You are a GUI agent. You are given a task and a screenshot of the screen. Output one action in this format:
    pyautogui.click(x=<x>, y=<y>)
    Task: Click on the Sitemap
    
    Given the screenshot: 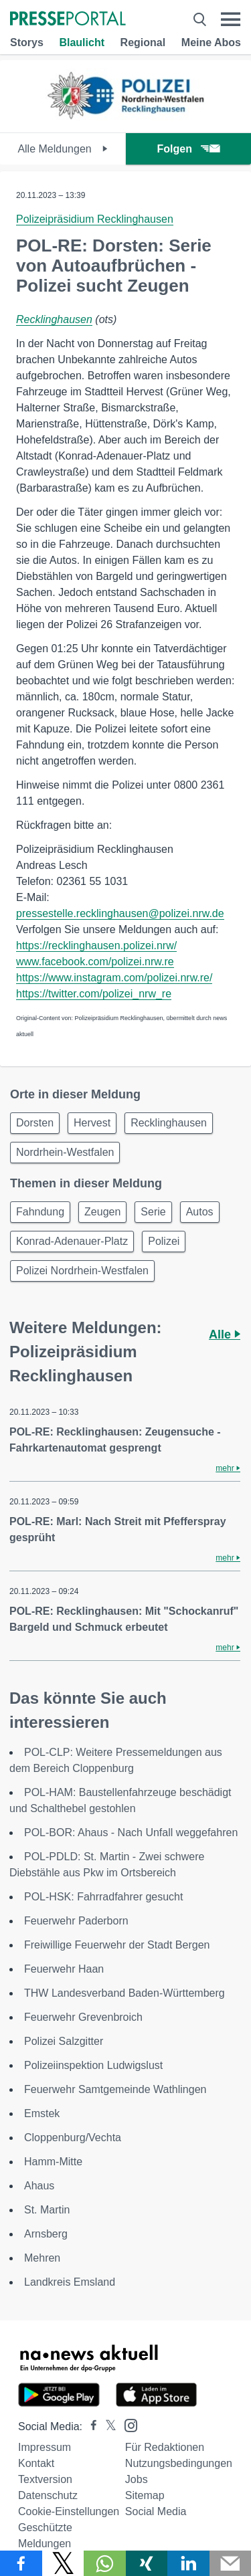 What is the action you would take?
    pyautogui.click(x=145, y=2495)
    